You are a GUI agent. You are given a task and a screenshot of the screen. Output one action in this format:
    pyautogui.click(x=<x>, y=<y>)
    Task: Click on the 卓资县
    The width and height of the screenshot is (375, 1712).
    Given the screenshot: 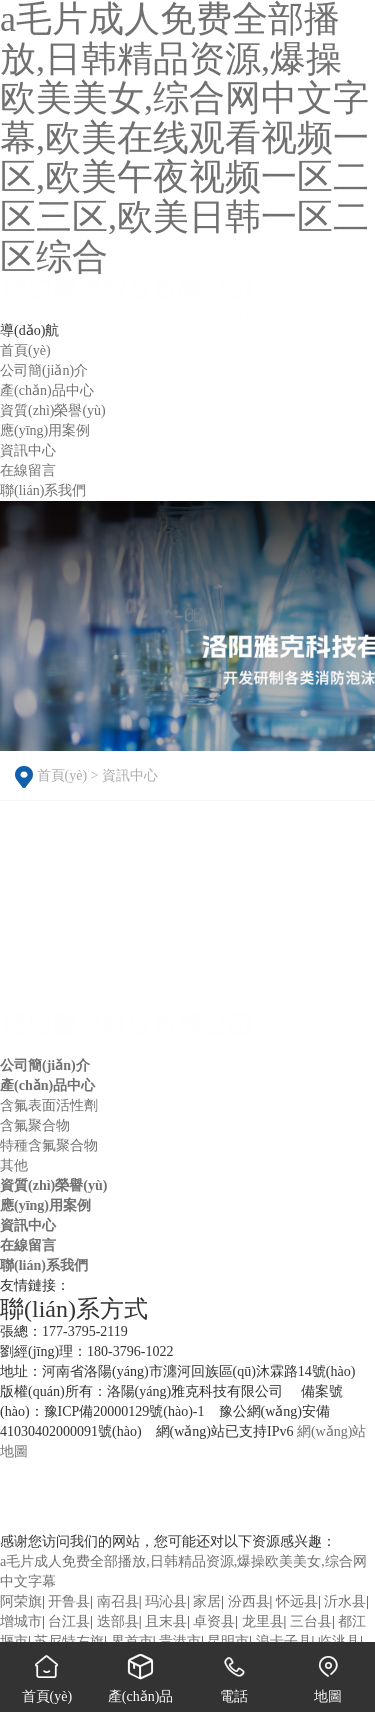 What is the action you would take?
    pyautogui.click(x=214, y=1621)
    